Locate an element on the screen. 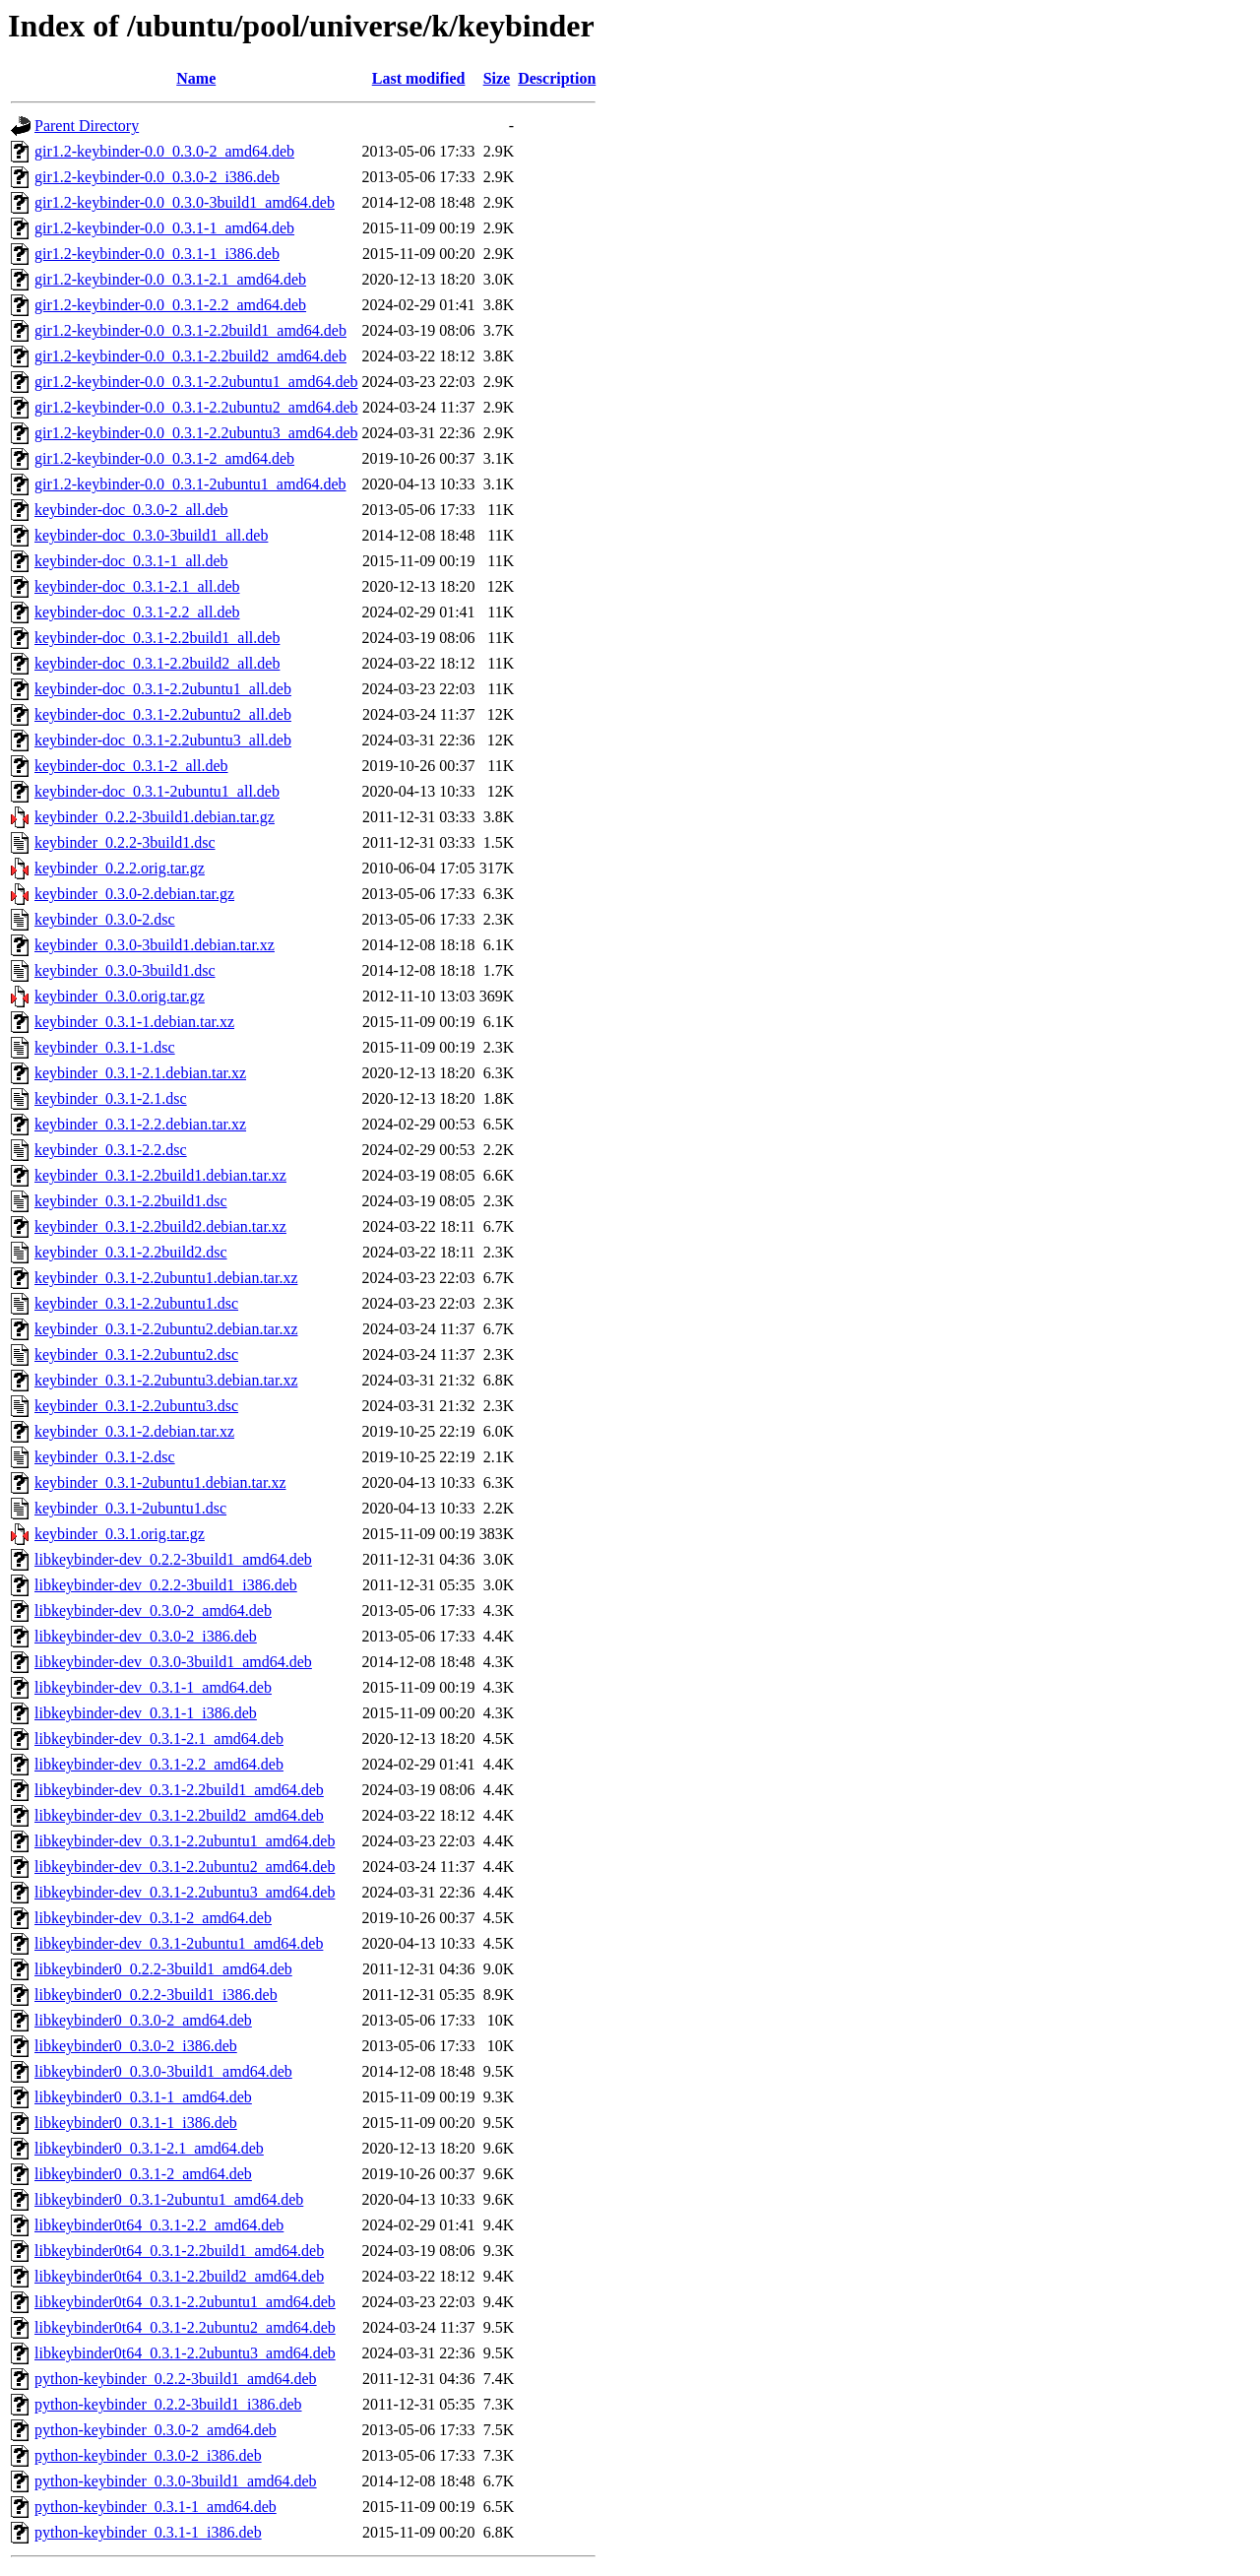 The width and height of the screenshot is (1260, 2576). keybinder_0.3.1-2.2ubuntu3.debian.tar.xz is located at coordinates (166, 1380).